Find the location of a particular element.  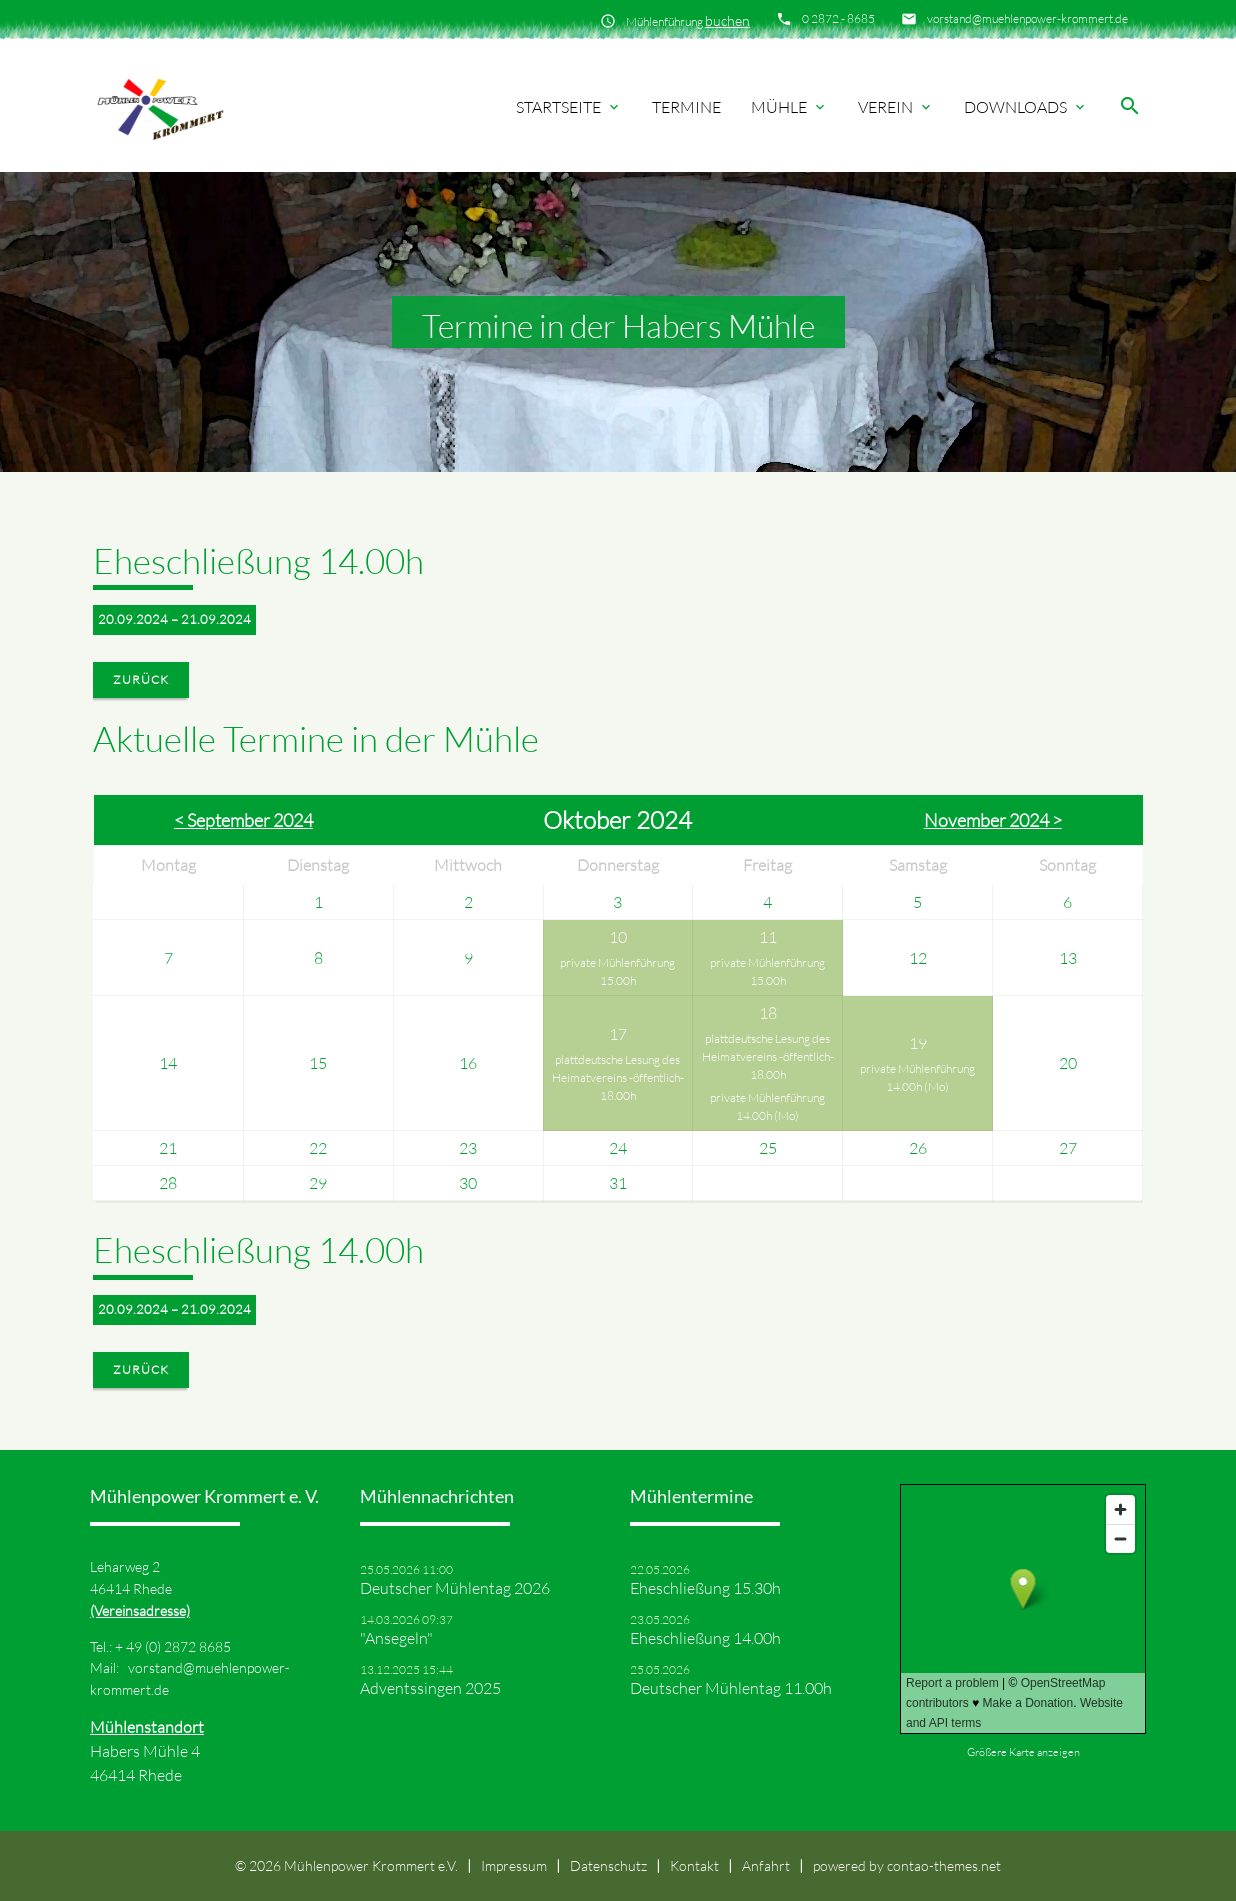

< September 2024 is located at coordinates (243, 820).